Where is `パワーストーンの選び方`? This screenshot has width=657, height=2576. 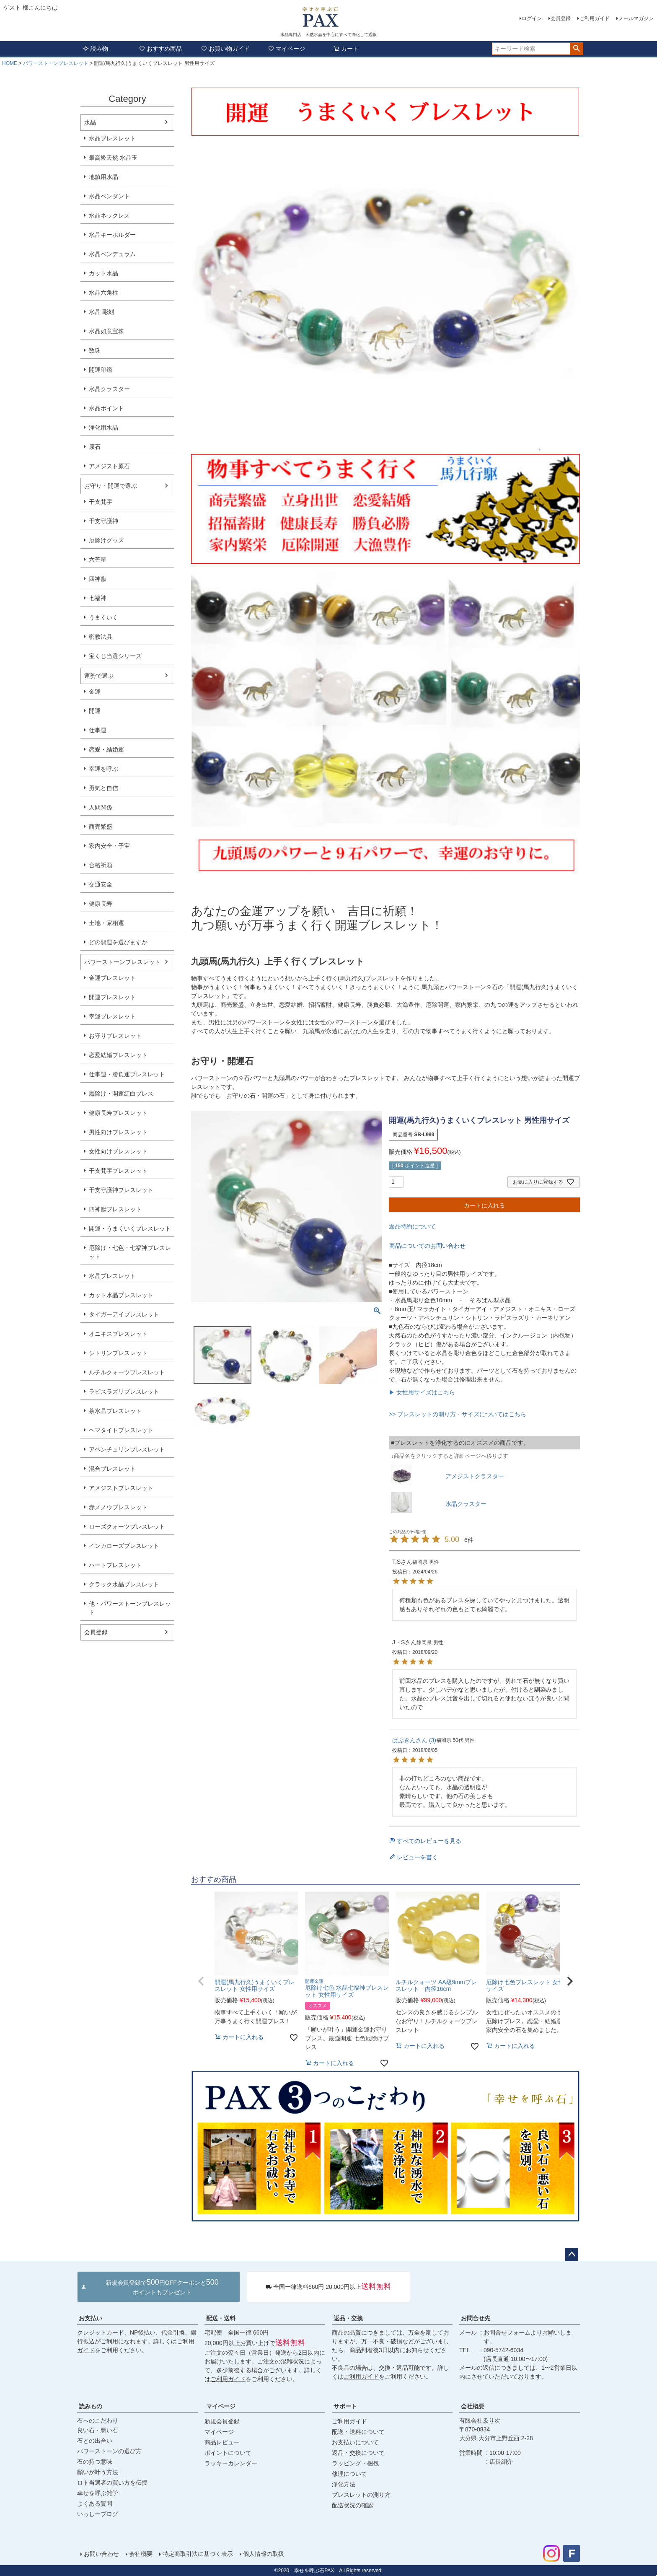 パワーストーンの選び方 is located at coordinates (109, 2451).